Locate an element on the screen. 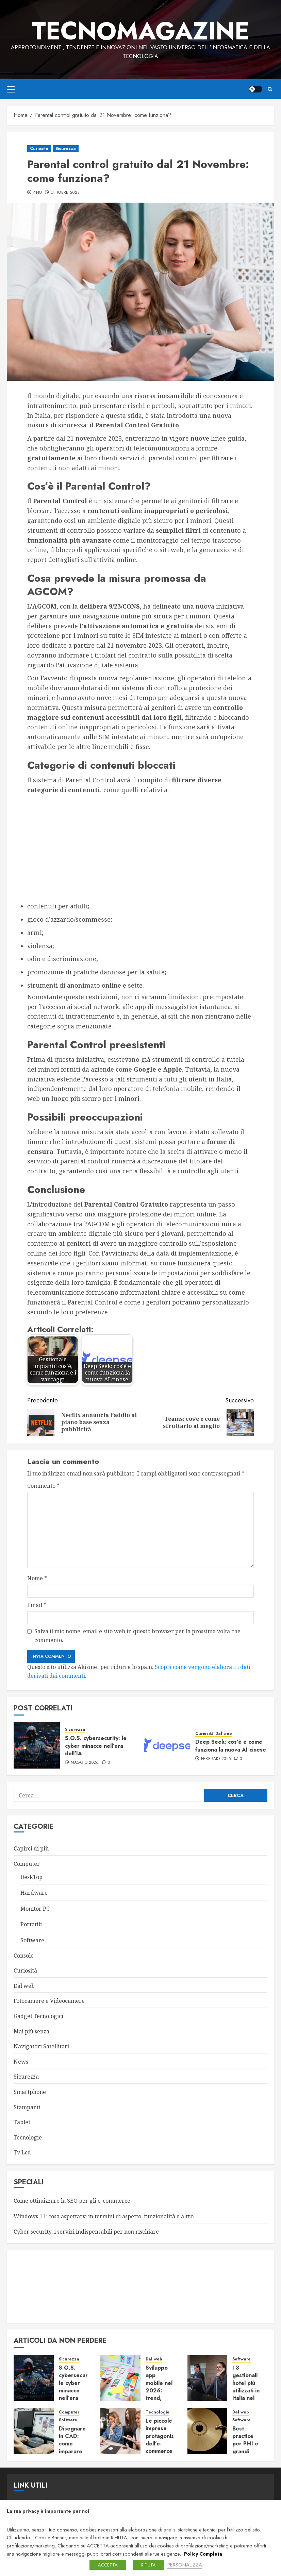 The height and width of the screenshot is (2576, 281). [S.O.S. cybersecurity: le cyber minacce nell’era dell’IA] is located at coordinates (37, 1745).